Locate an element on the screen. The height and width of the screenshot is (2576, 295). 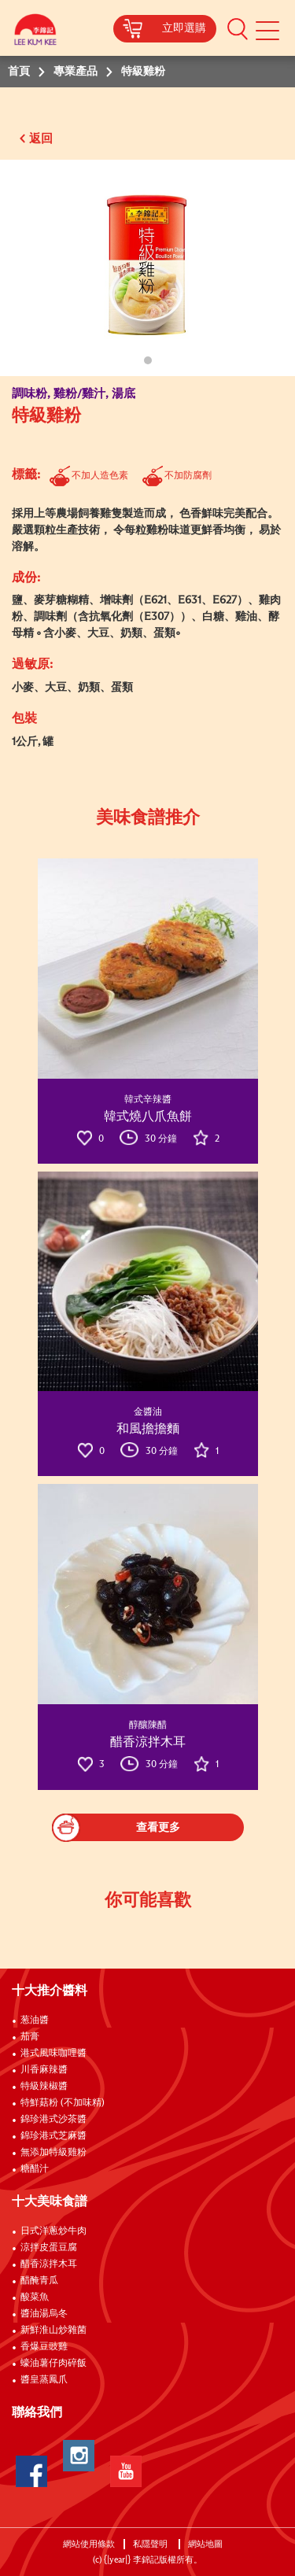
立即選購 is located at coordinates (184, 28).